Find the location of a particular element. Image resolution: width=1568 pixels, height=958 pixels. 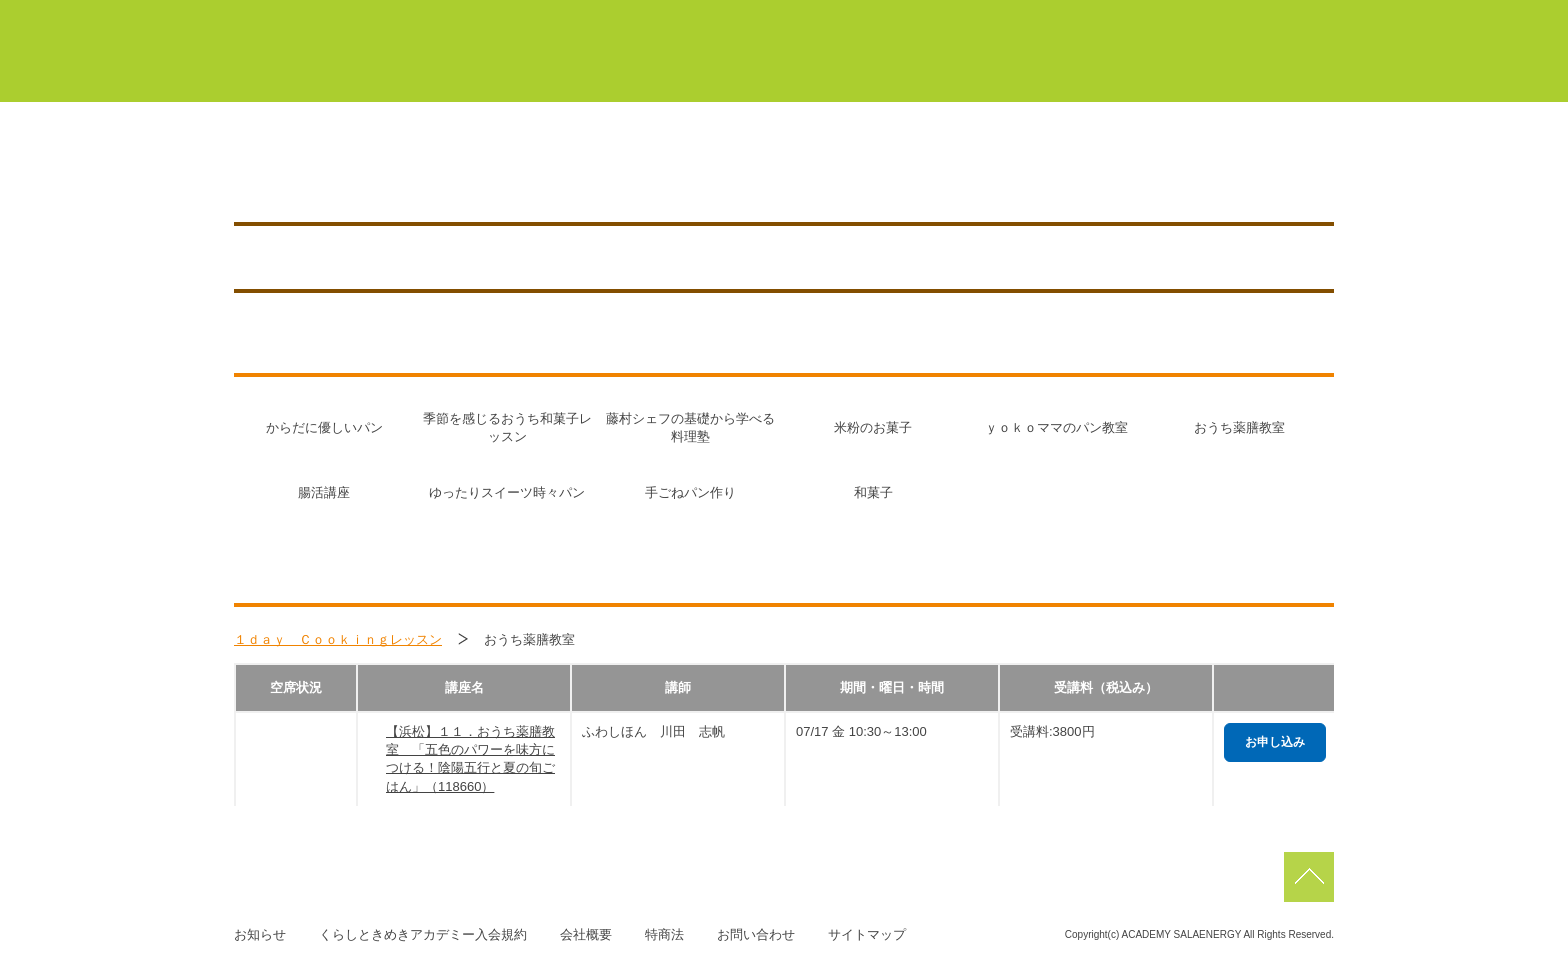

サーラカードでこんなにお得 is located at coordinates (1055, 69).